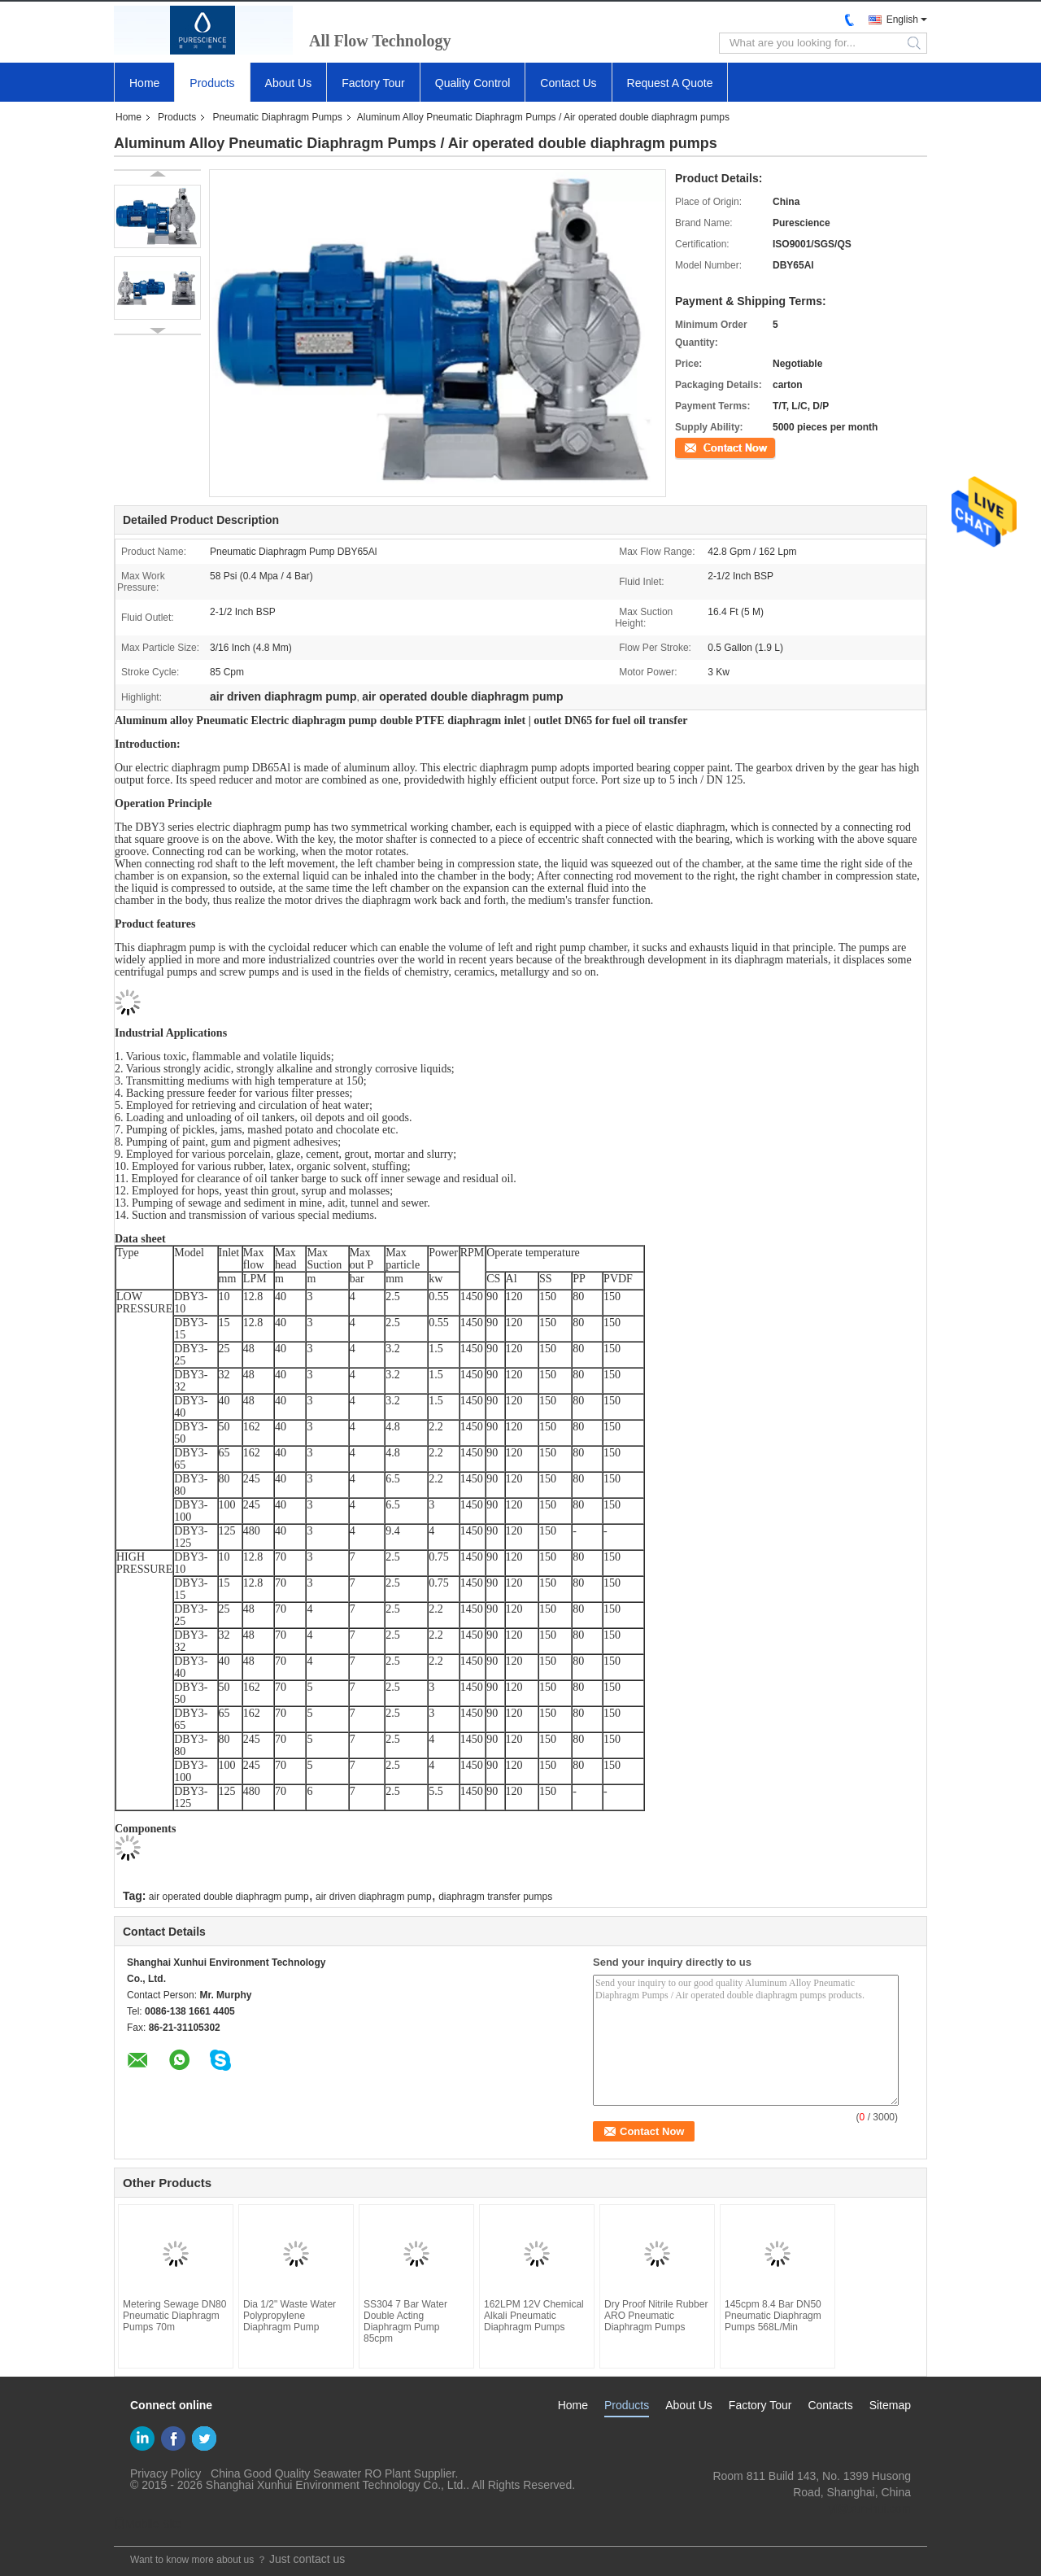 The width and height of the screenshot is (1041, 2576). What do you see at coordinates (830, 2405) in the screenshot?
I see `Contacts` at bounding box center [830, 2405].